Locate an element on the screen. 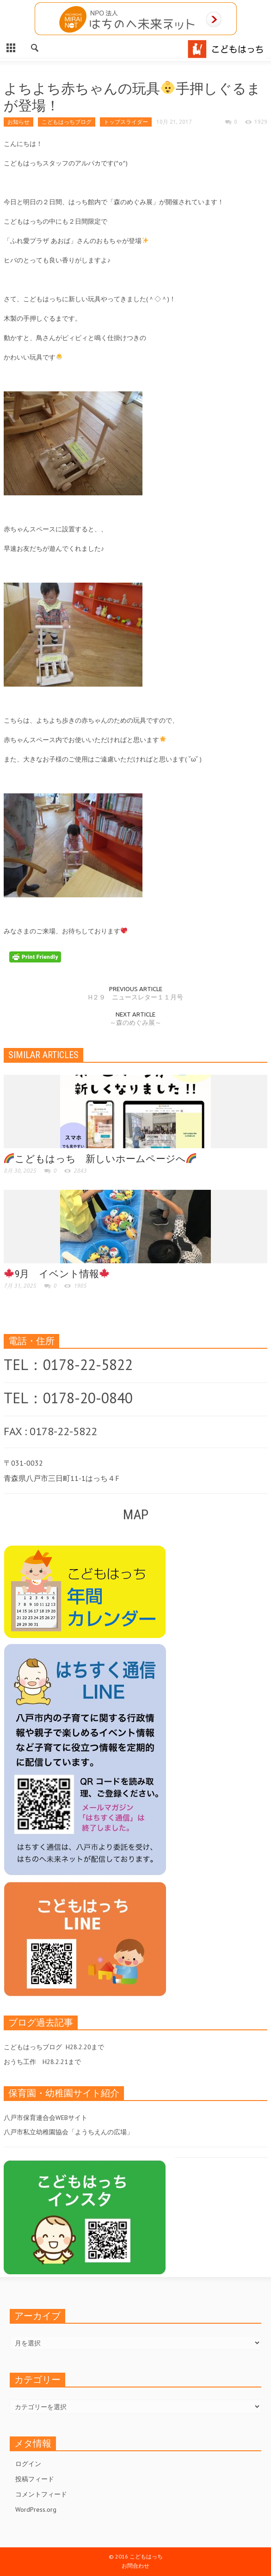  八戸市私立幼稚園協会「ようちえんの広場」 is located at coordinates (68, 2132).